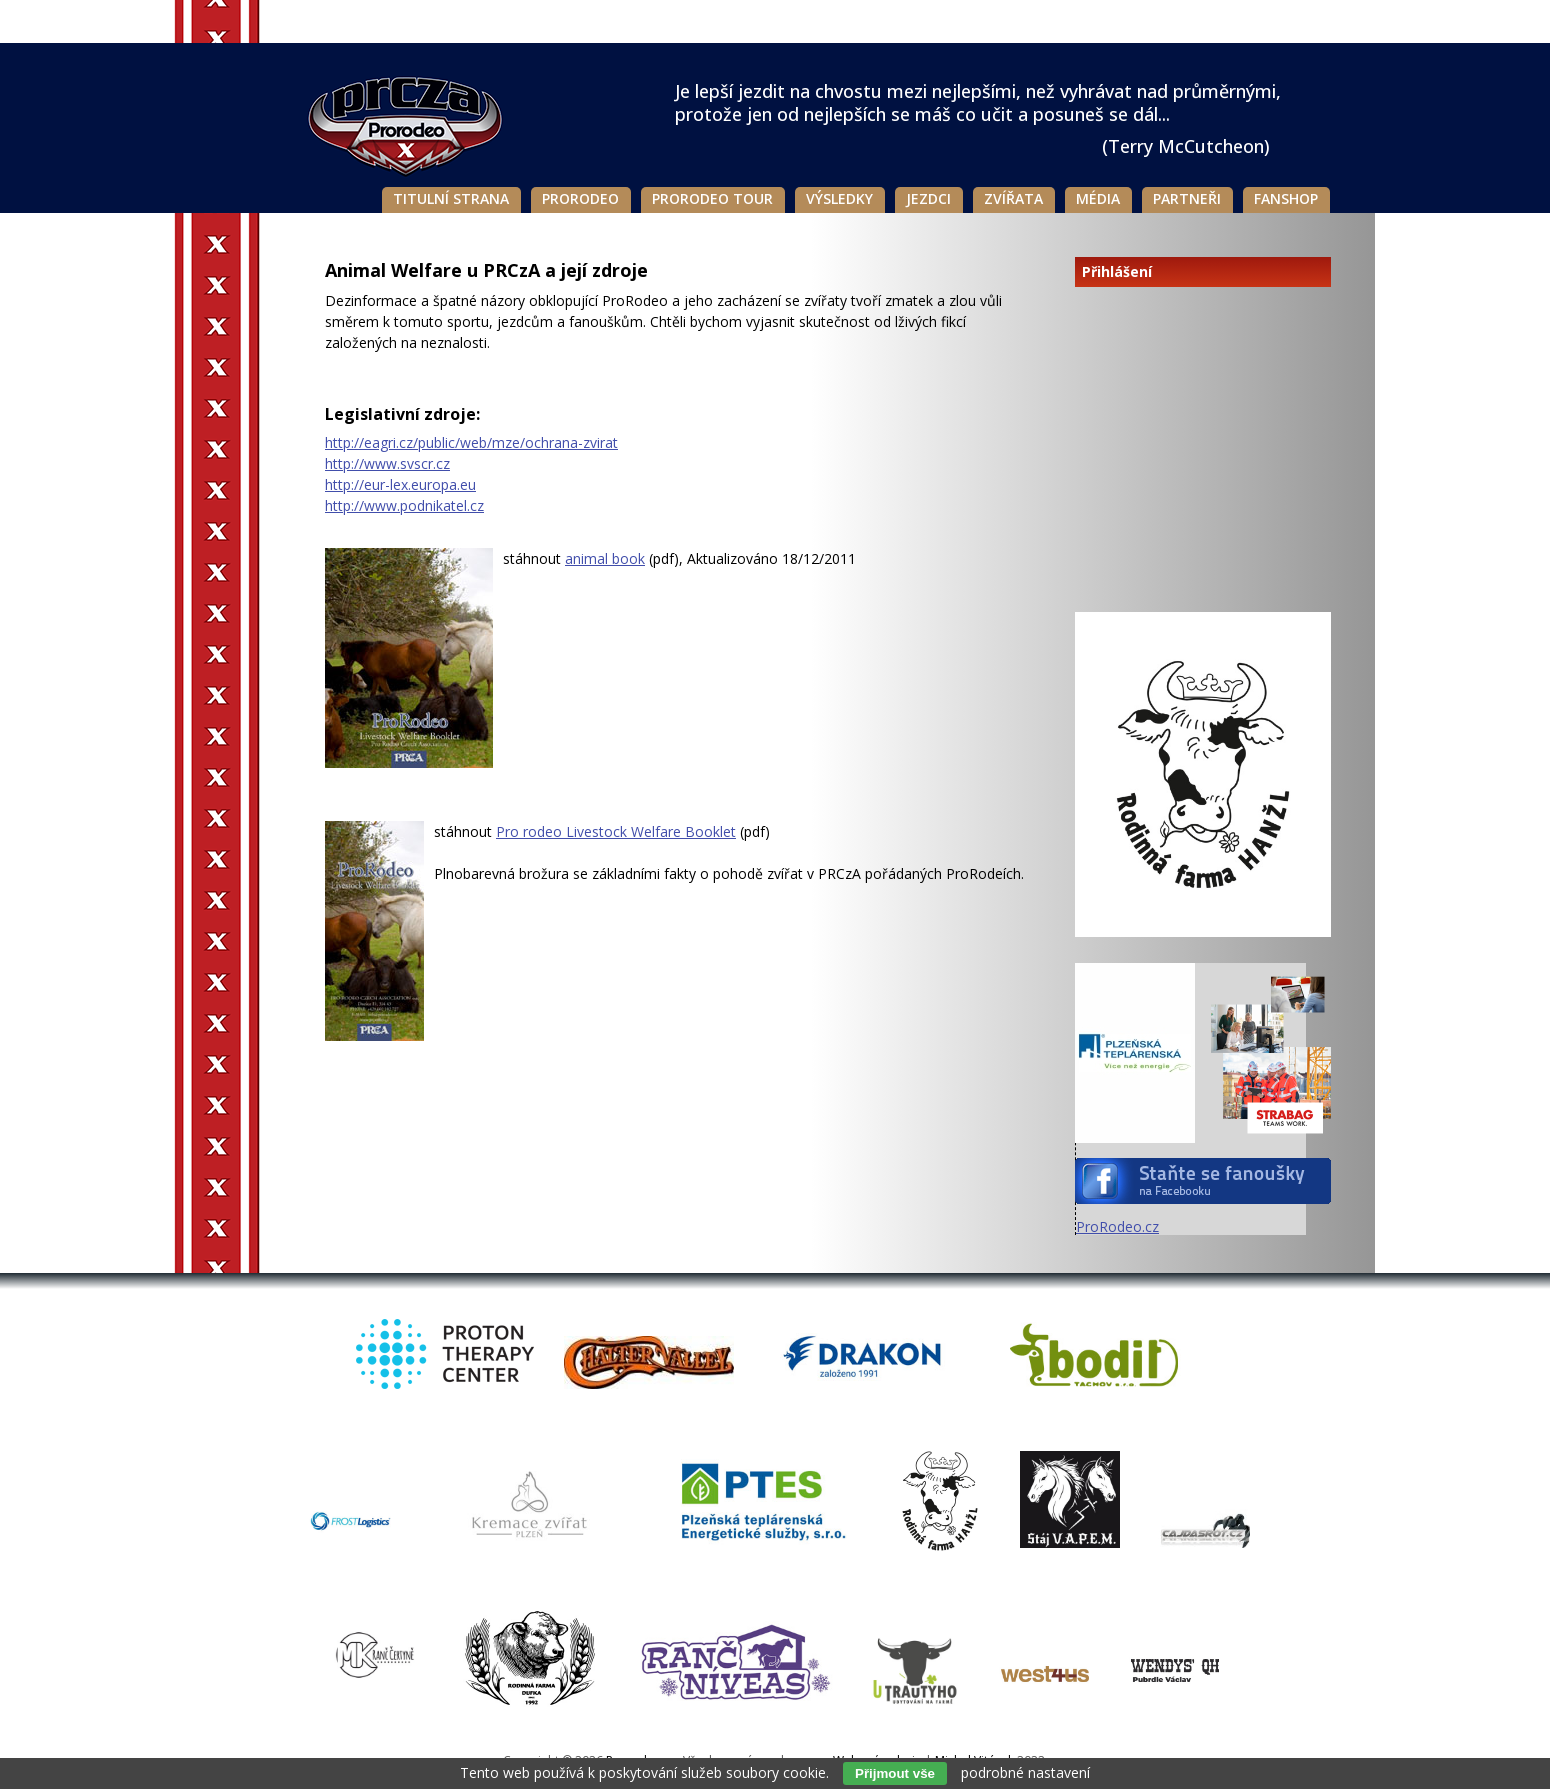 This screenshot has height=1789, width=1550. Describe the element at coordinates (400, 484) in the screenshot. I see `http://eur-lex.europa.eu` at that location.